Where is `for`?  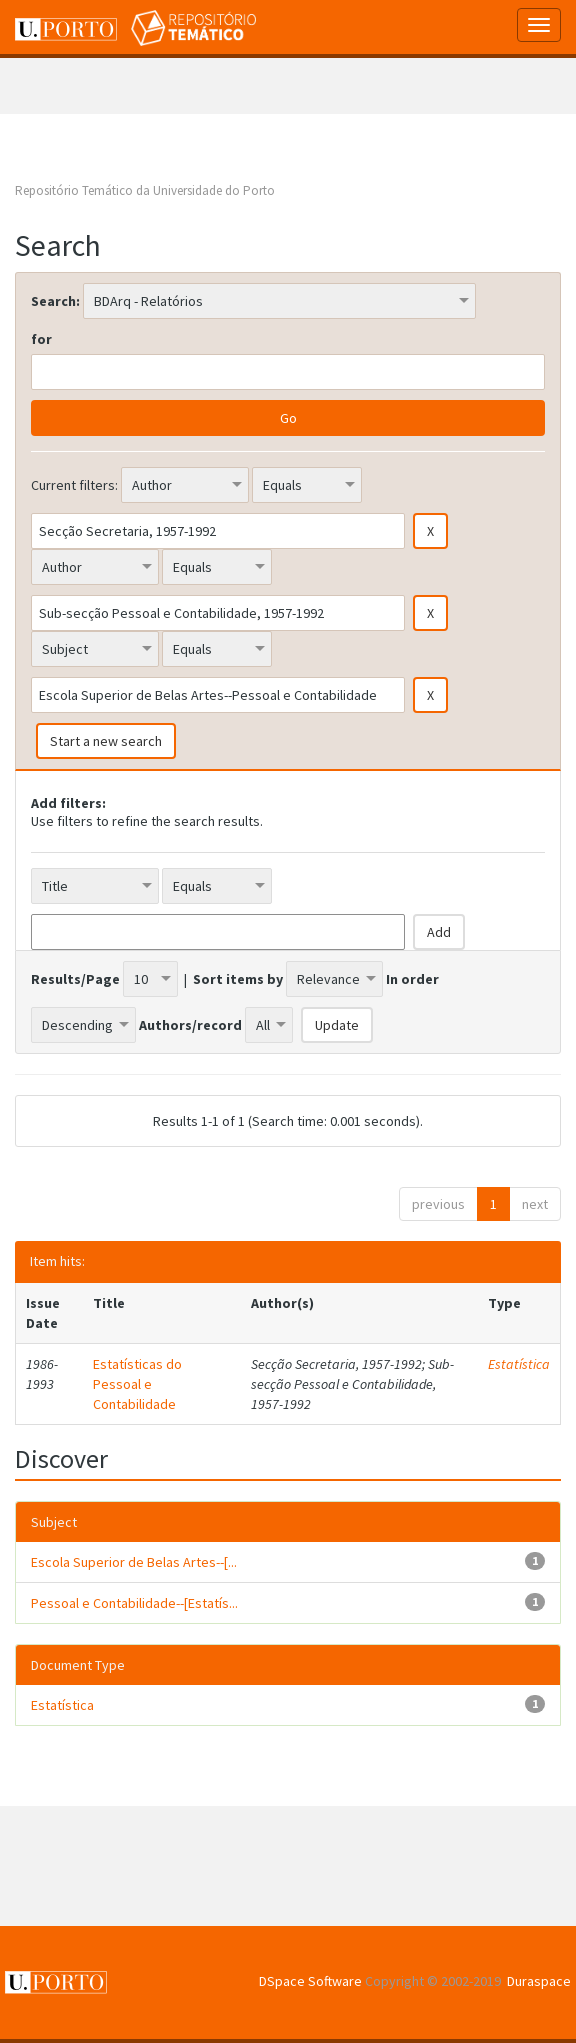
for is located at coordinates (41, 339).